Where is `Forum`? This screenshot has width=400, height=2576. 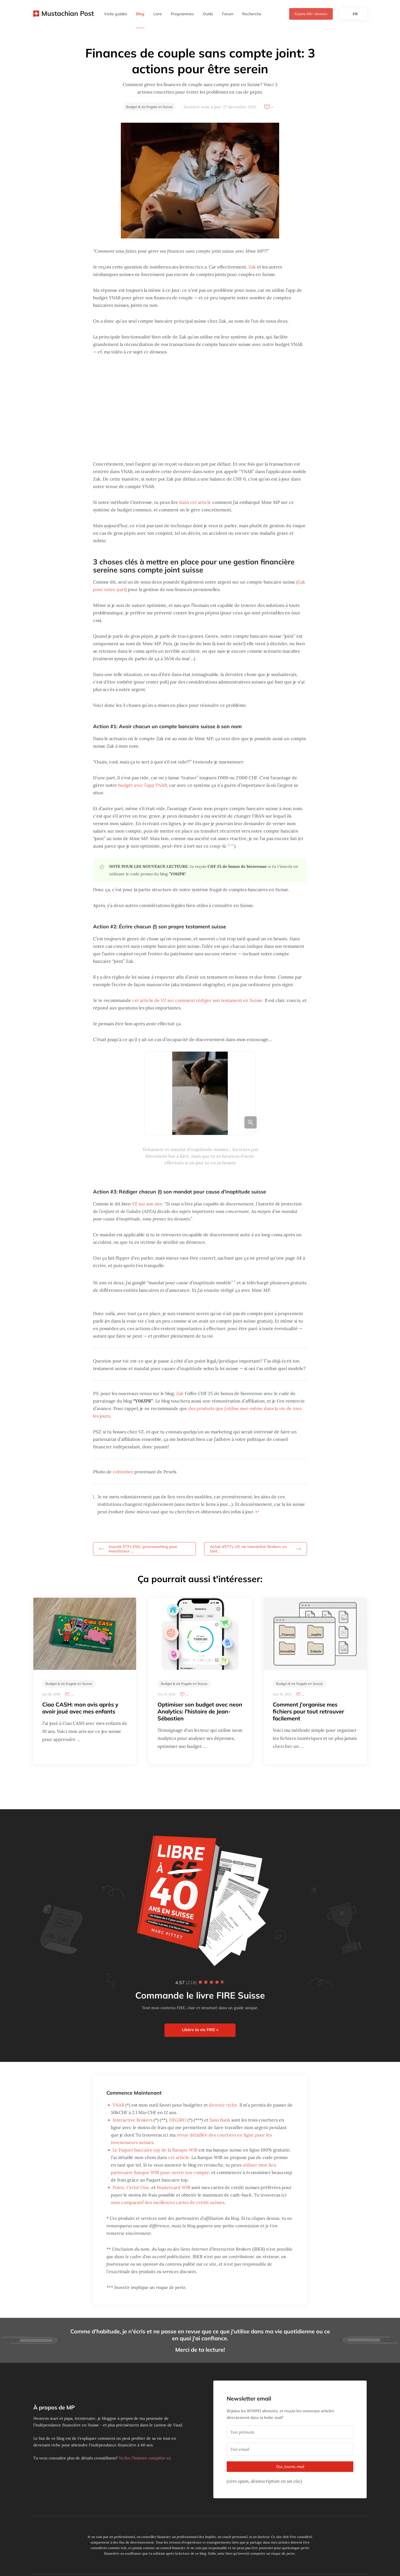
Forum is located at coordinates (227, 13).